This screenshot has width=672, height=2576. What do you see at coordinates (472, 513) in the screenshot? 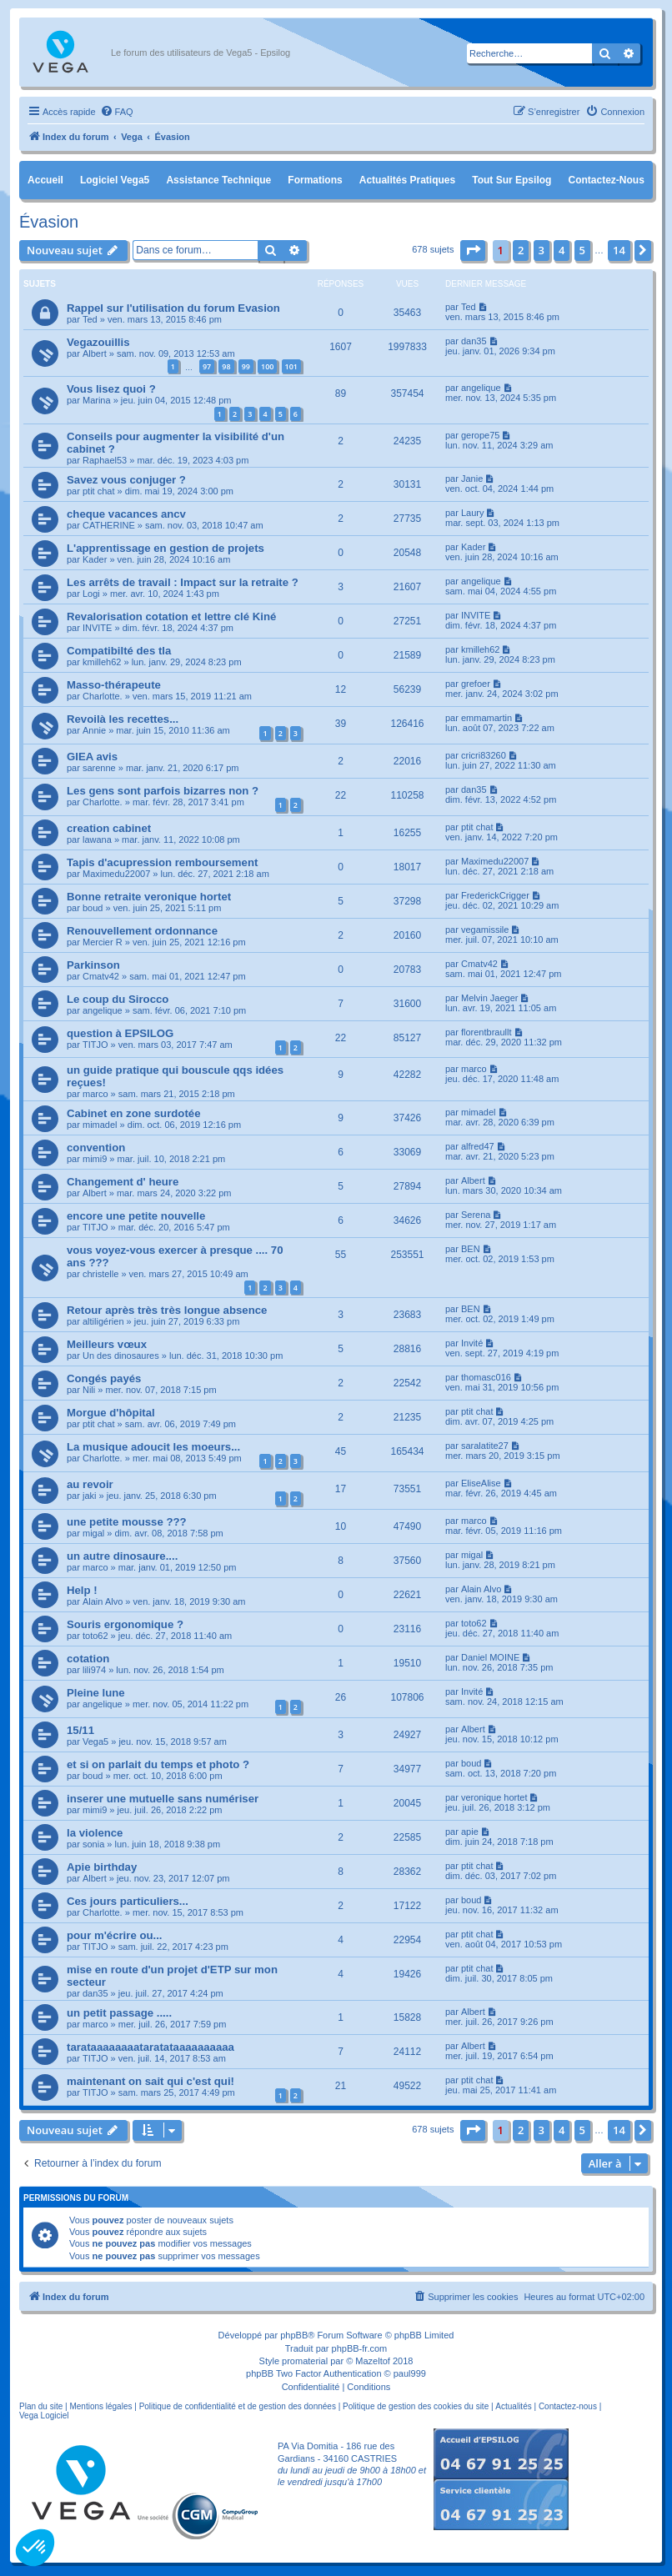
I see `Laury` at bounding box center [472, 513].